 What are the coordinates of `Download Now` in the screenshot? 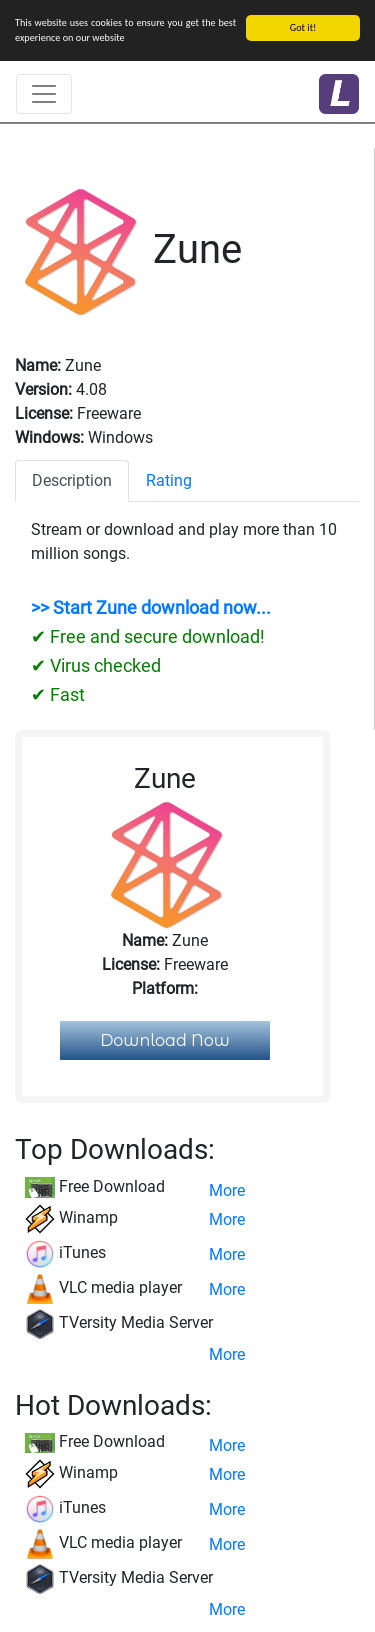 It's located at (165, 1040).